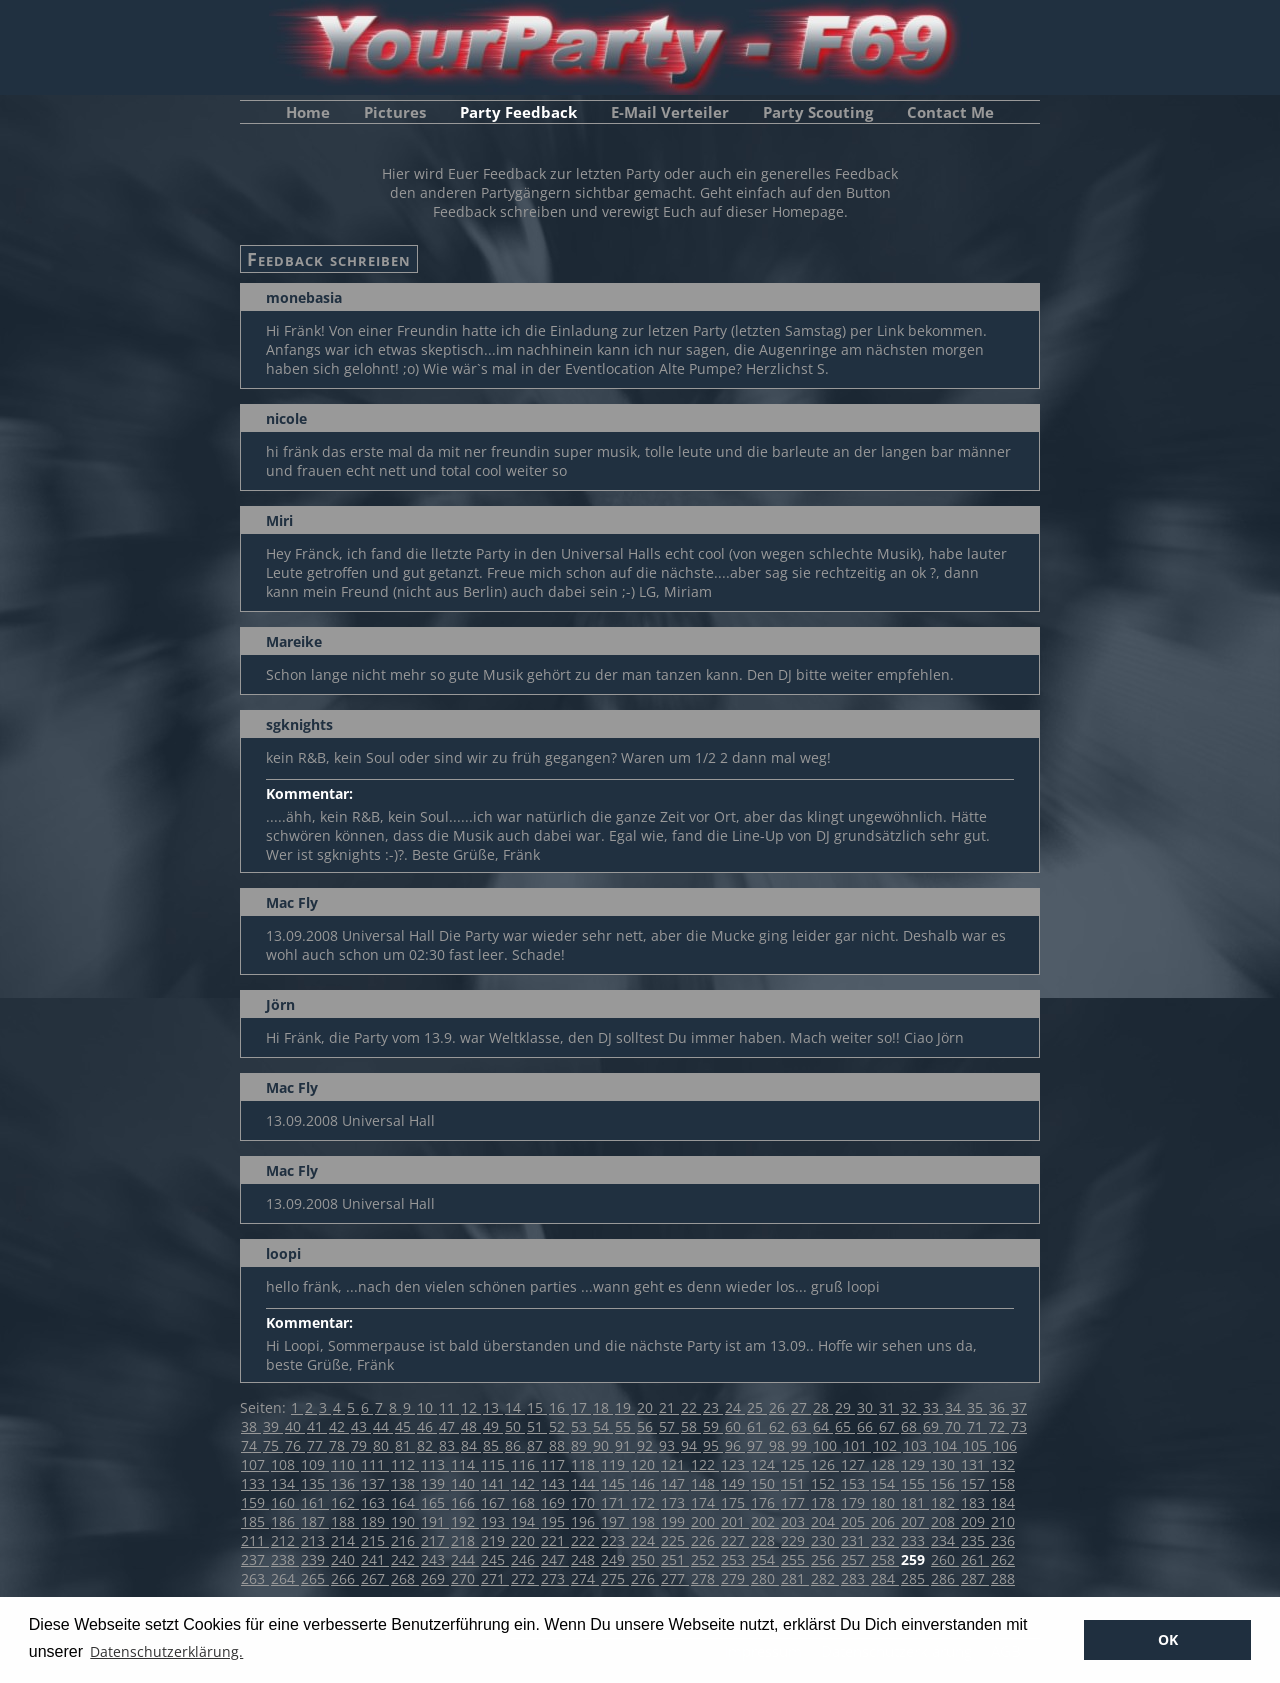 The image size is (1280, 1683). Describe the element at coordinates (525, 1559) in the screenshot. I see `246` at that location.